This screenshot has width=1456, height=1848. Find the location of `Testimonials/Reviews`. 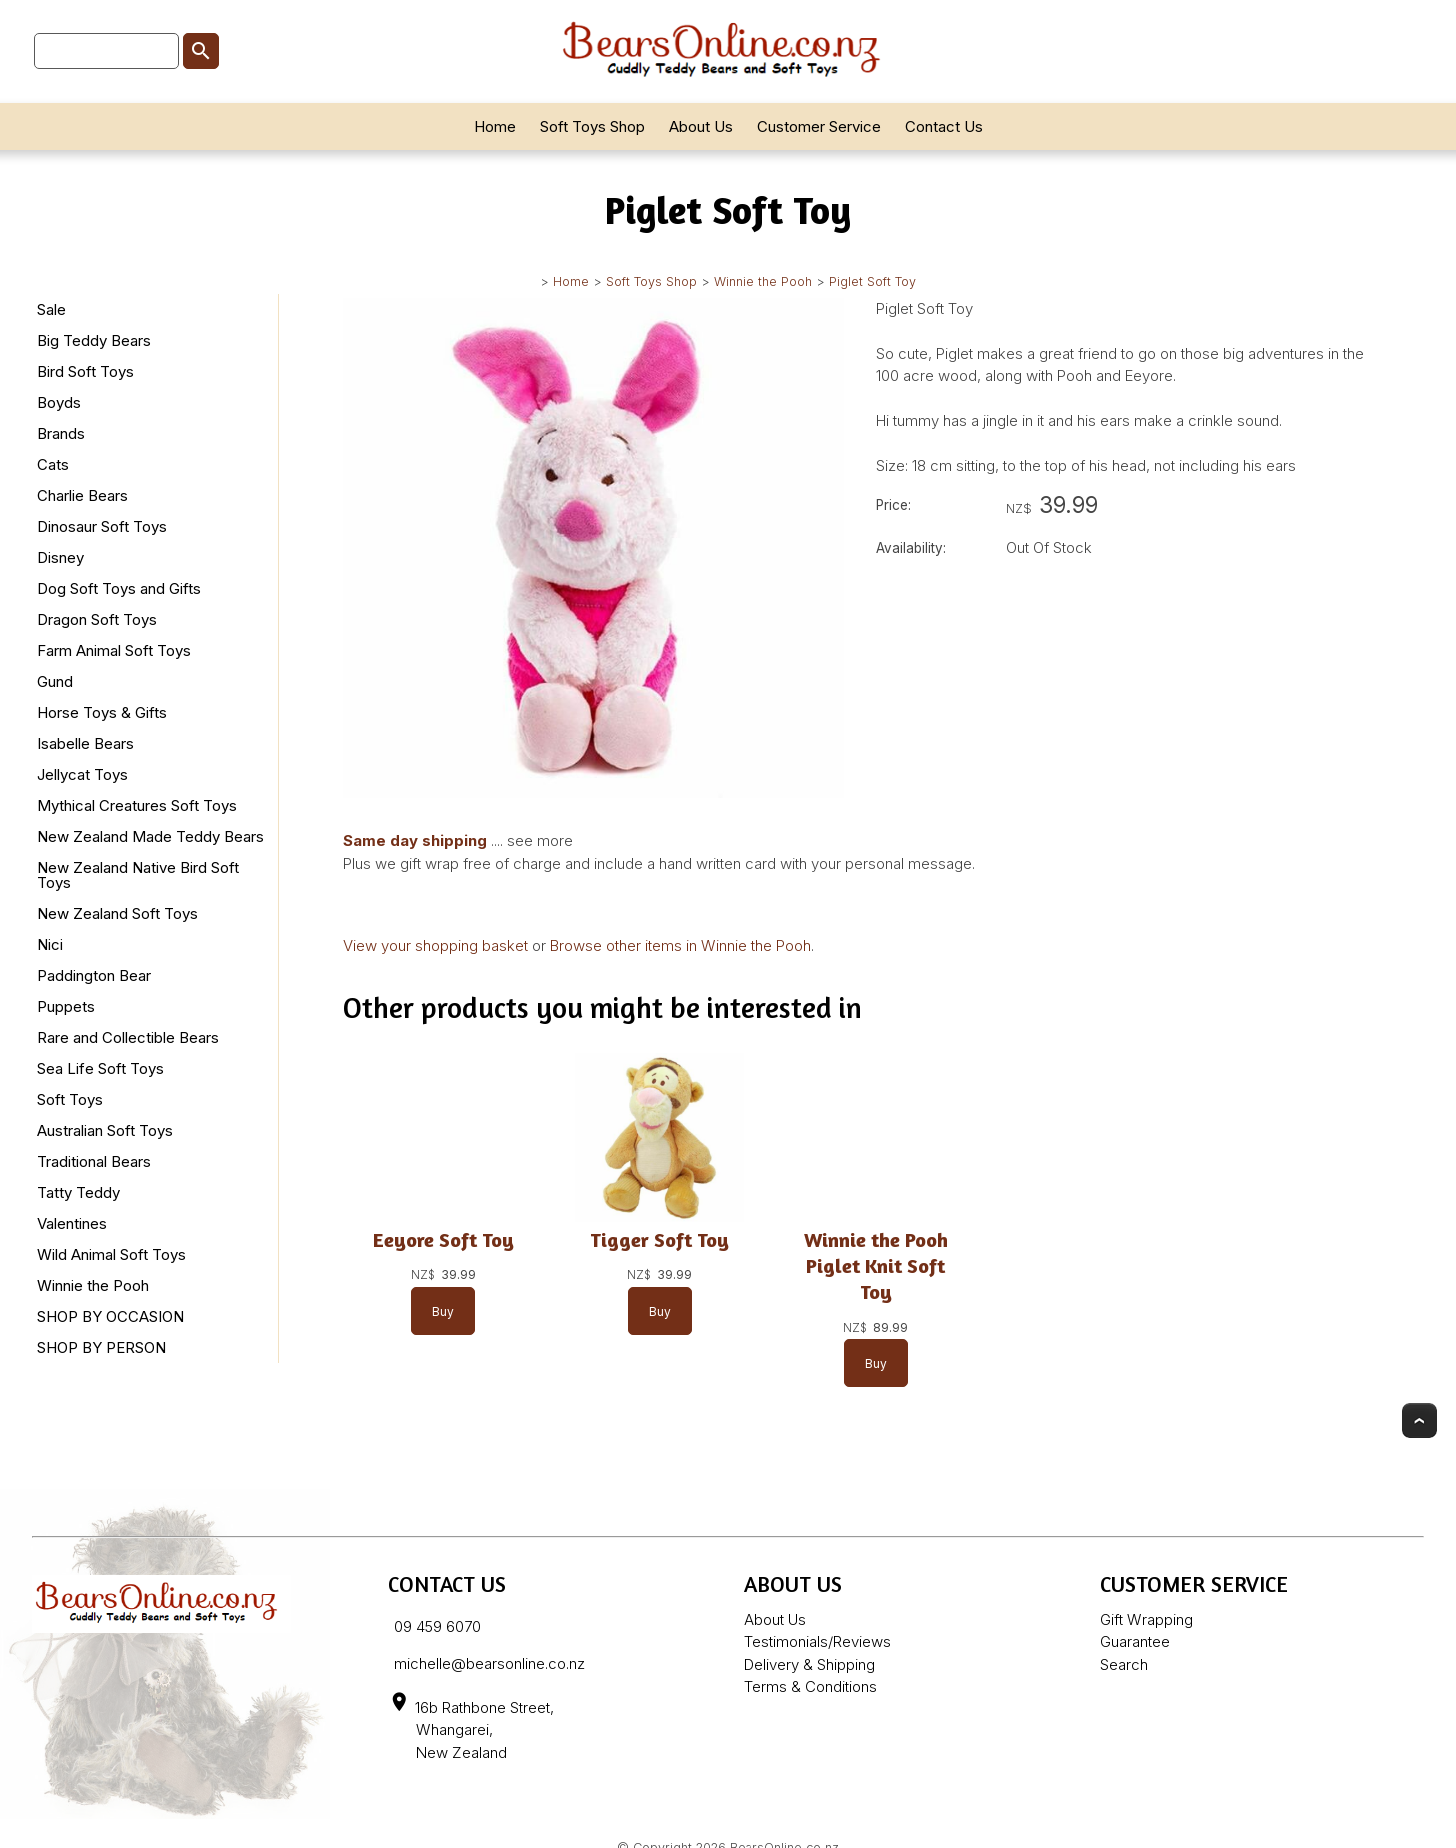

Testimonials/Reviews is located at coordinates (817, 1641).